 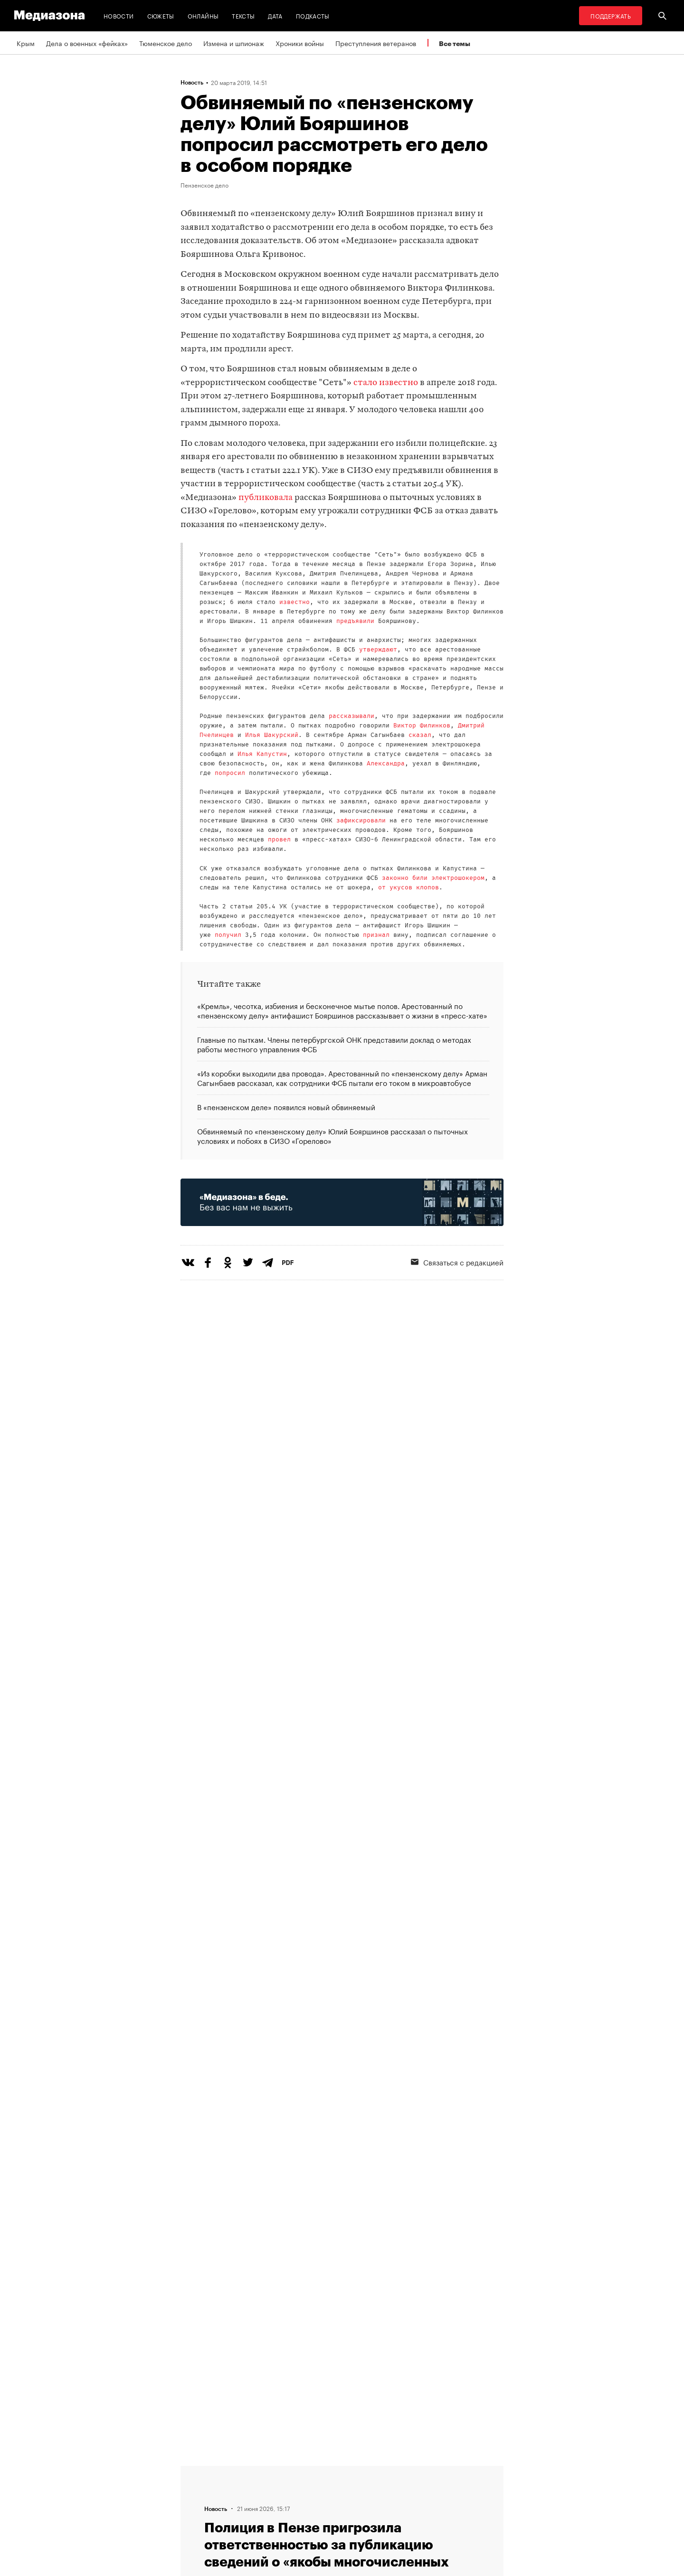 I want to click on Сюжеты, so click(x=160, y=15).